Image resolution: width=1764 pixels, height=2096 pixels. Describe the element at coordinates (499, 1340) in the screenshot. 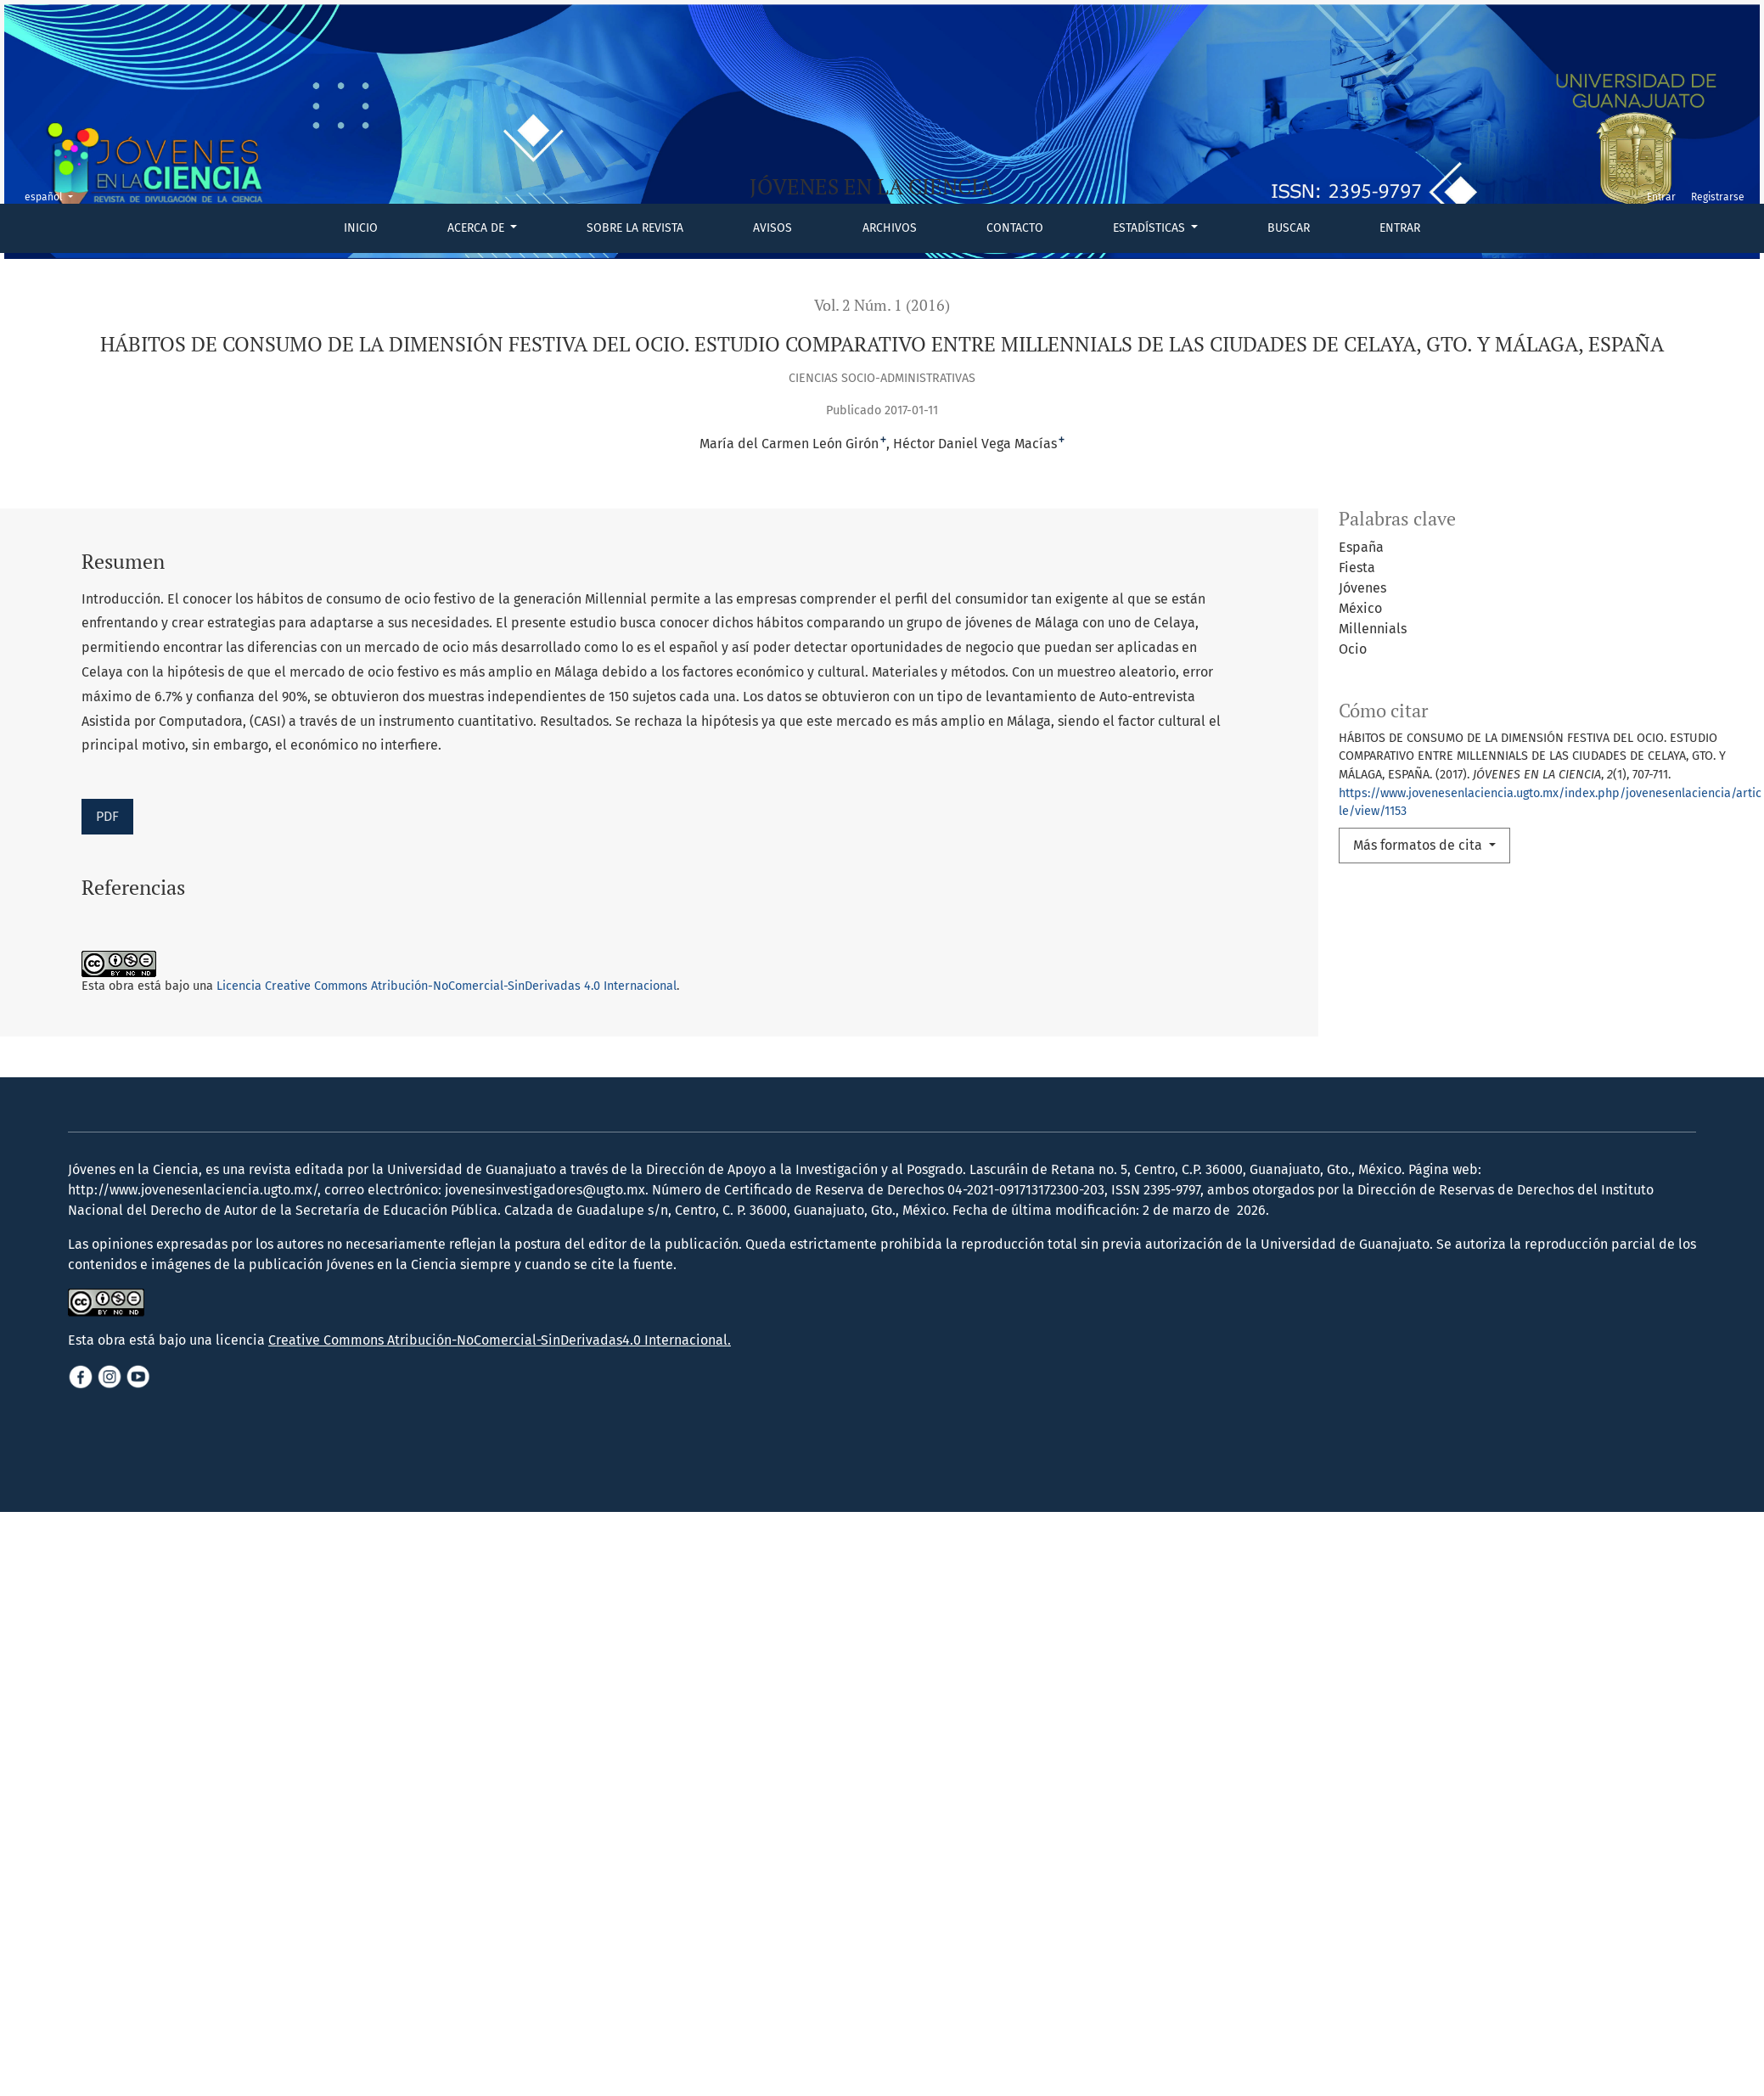

I see `Creative Commons Atribución-NoComercial-SinDerivadas4.0 Internacional.` at that location.